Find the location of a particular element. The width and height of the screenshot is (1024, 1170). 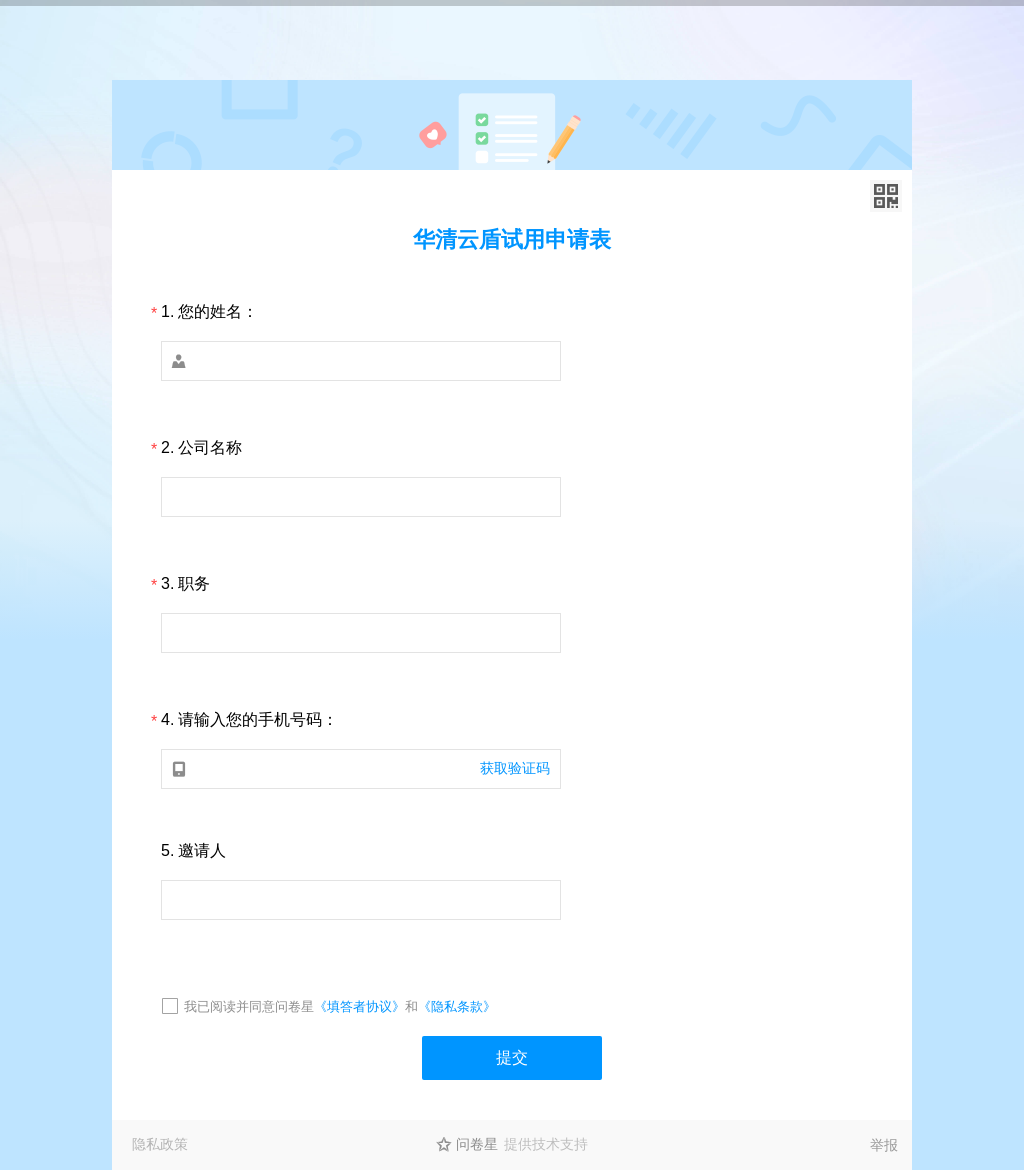

《填答者协议》 is located at coordinates (359, 1006).